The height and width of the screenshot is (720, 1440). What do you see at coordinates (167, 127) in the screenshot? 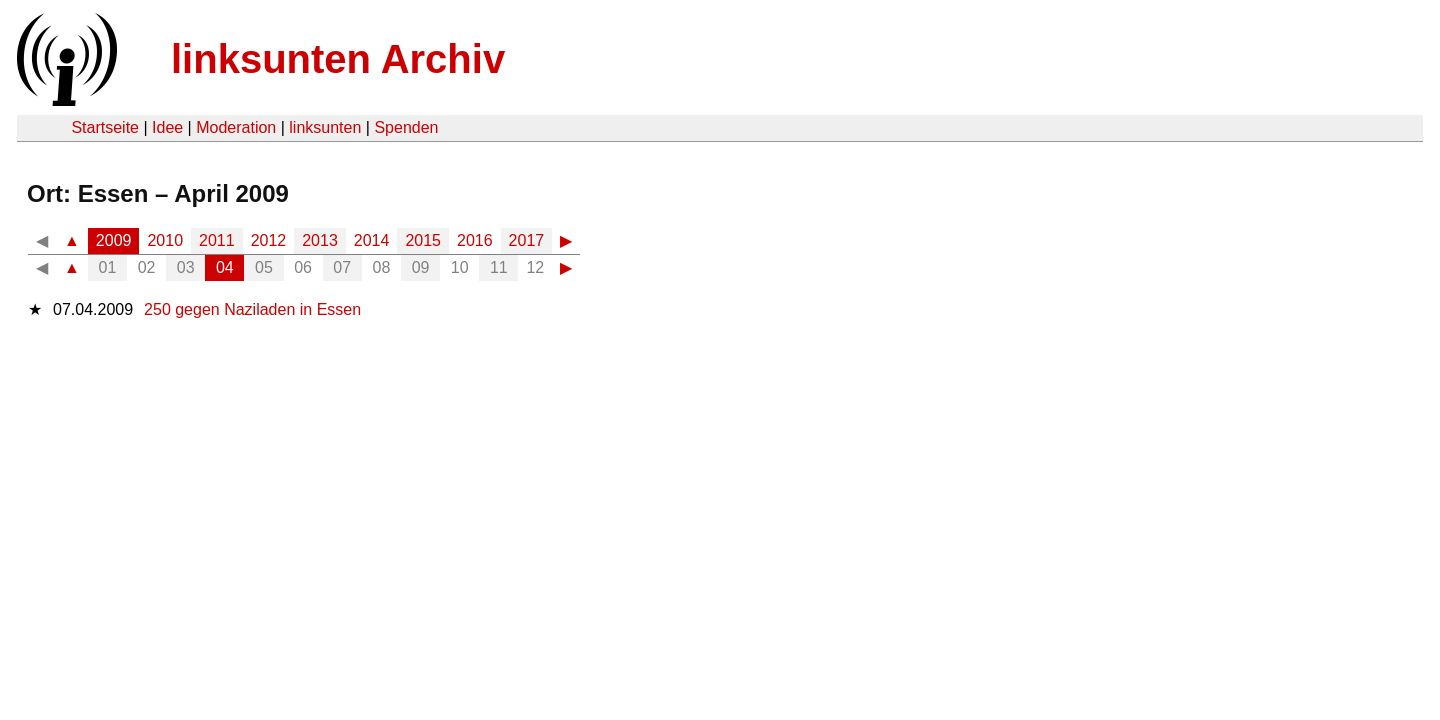
I see `Idee` at bounding box center [167, 127].